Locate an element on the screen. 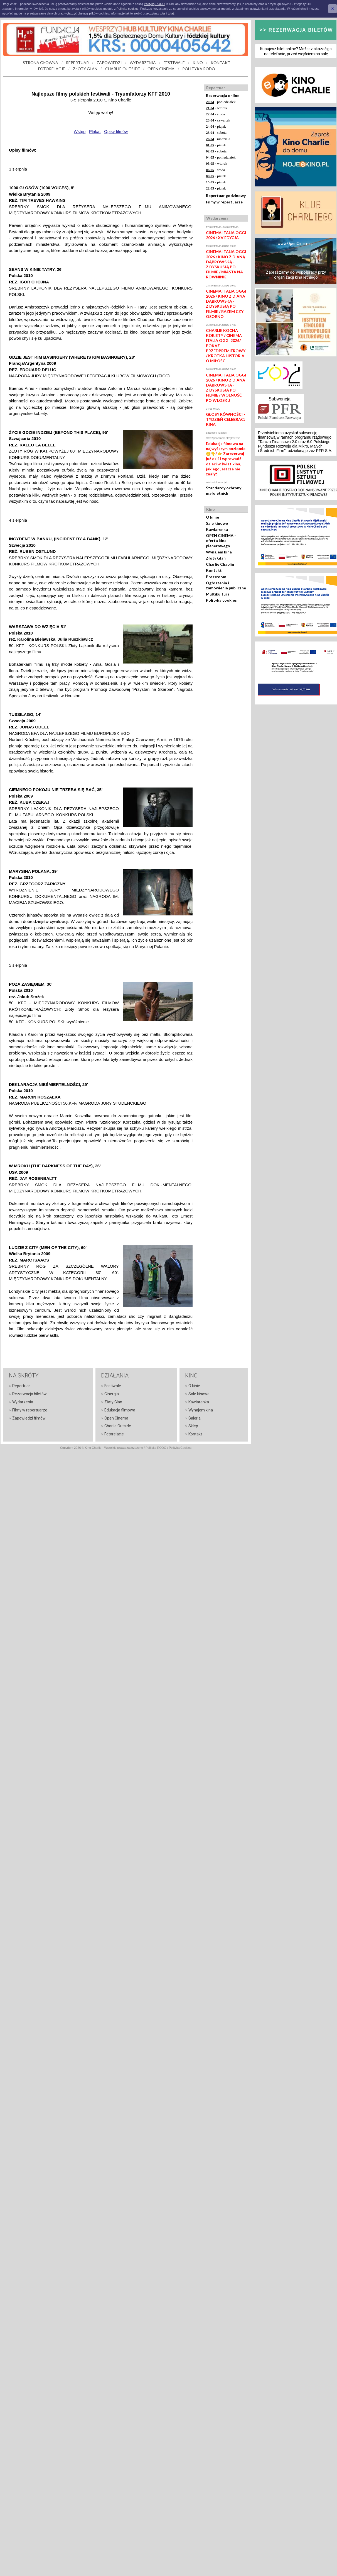  Charlie Chaplin is located at coordinates (220, 564).